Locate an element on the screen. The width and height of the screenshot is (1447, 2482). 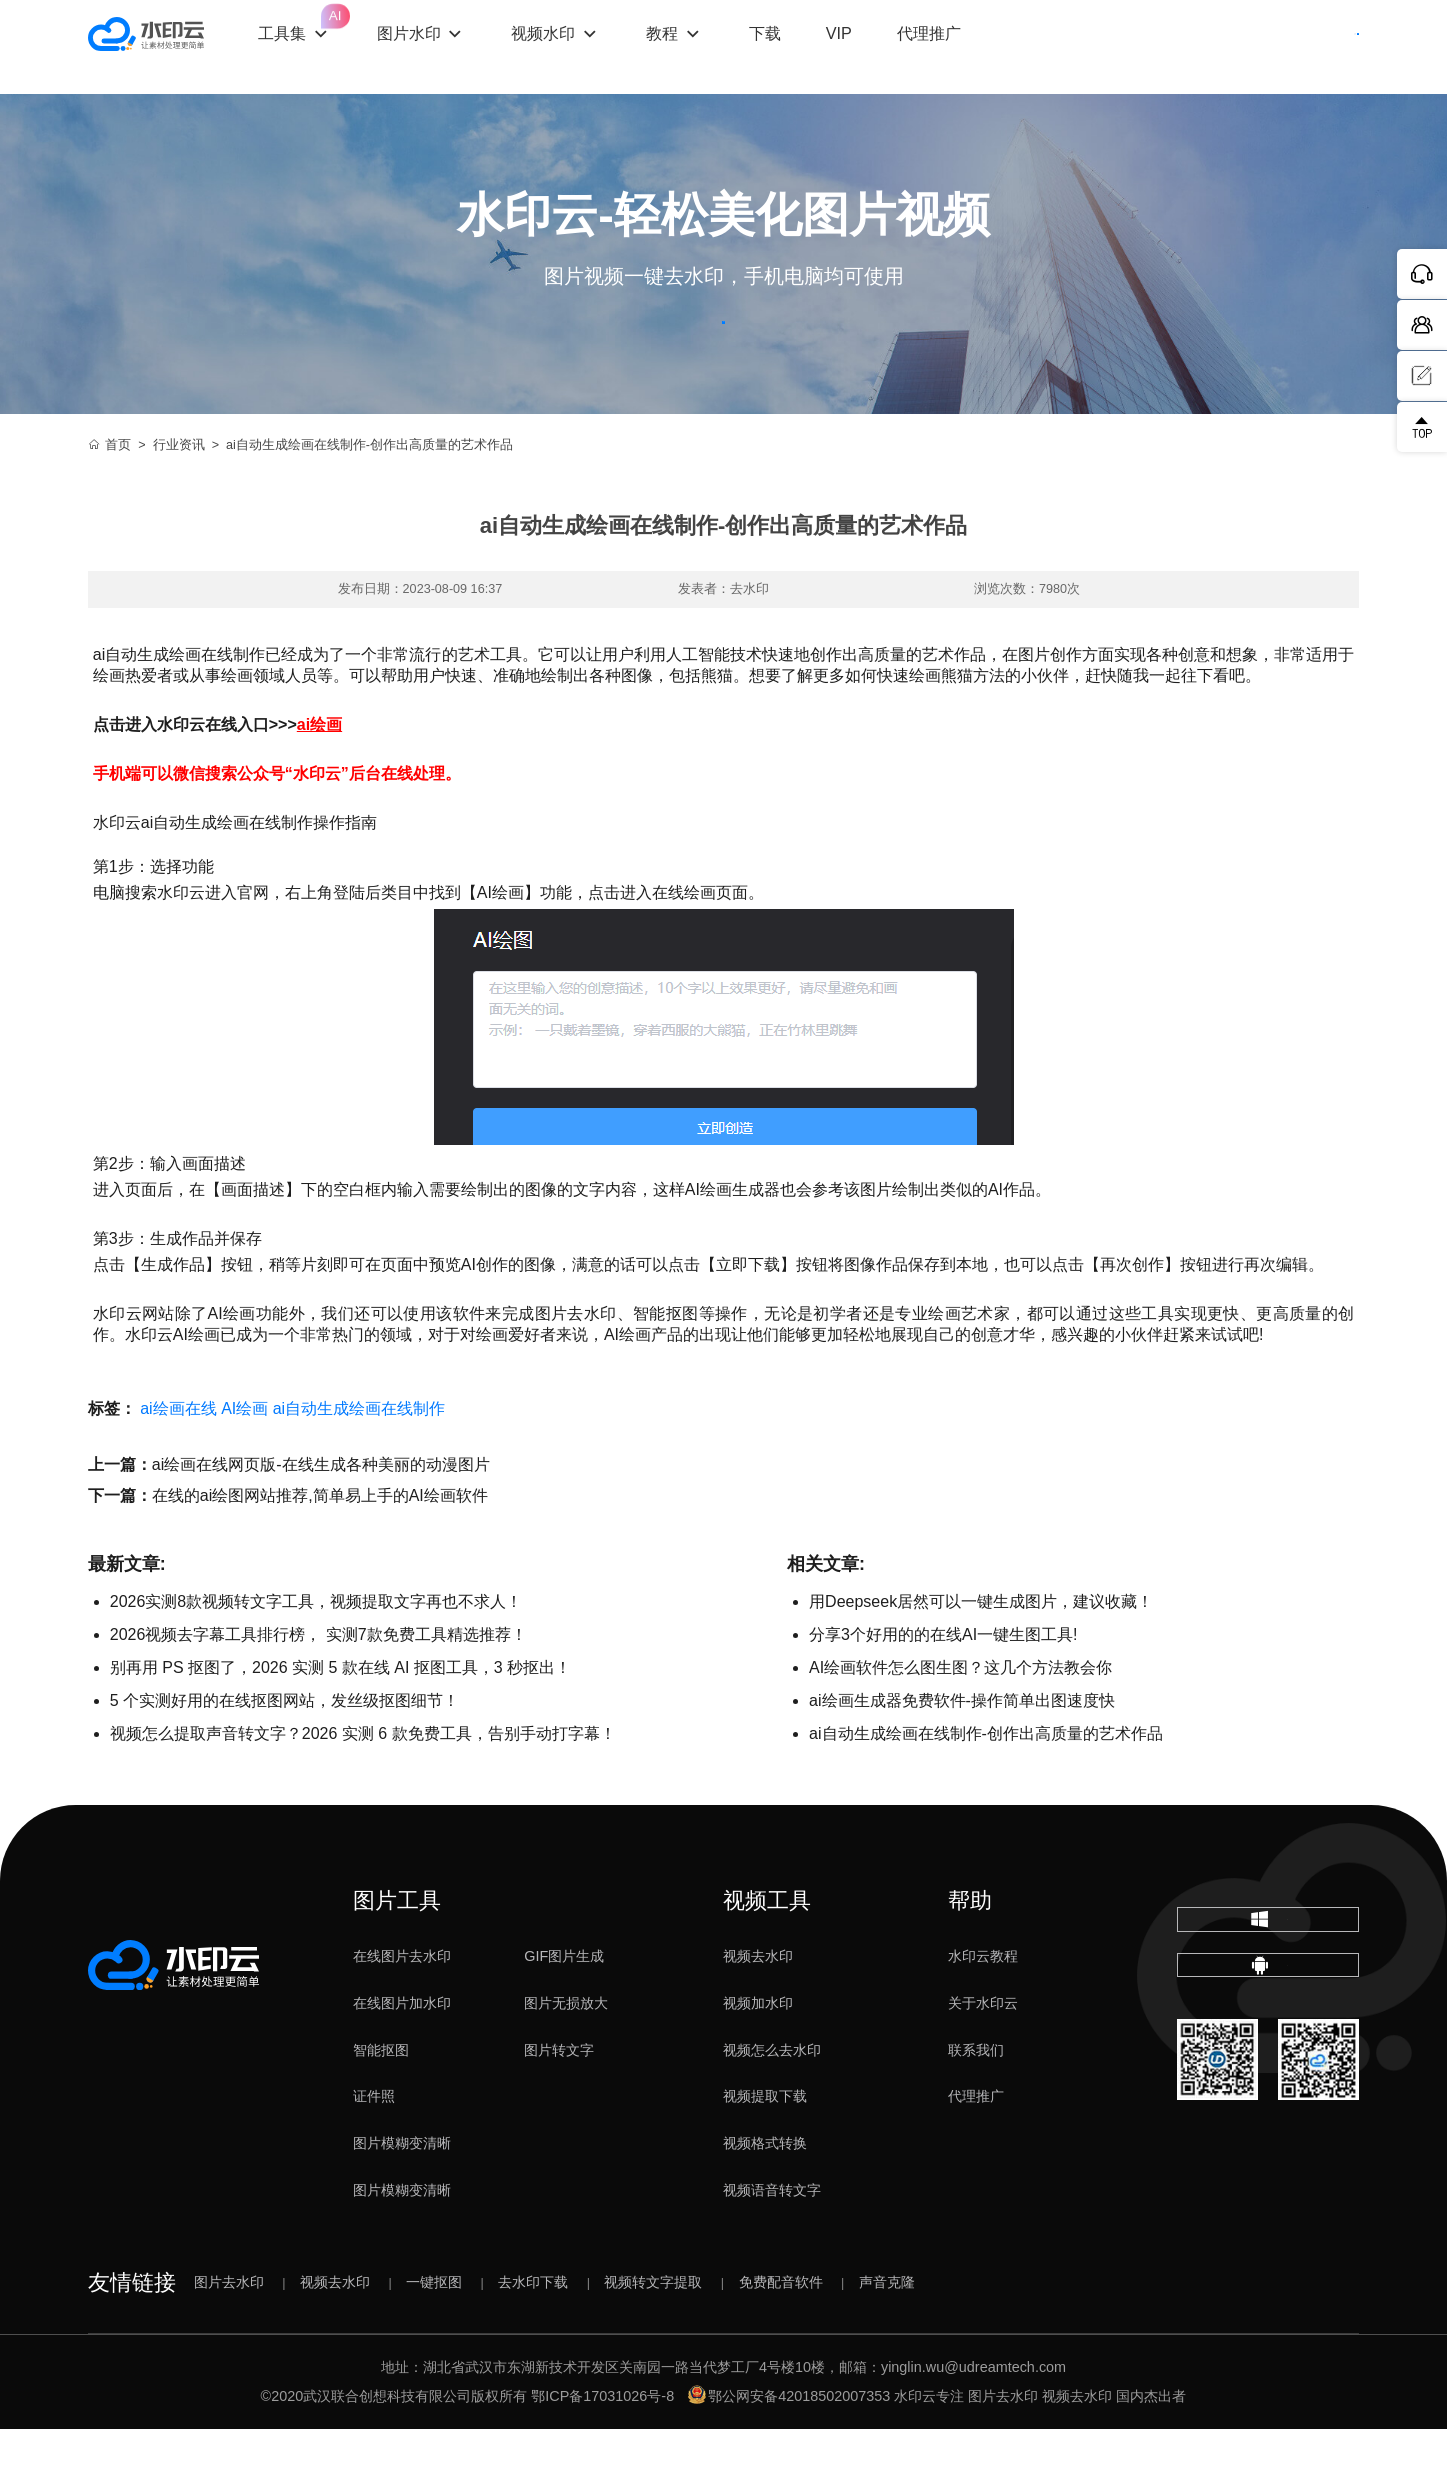
代理推广 is located at coordinates (976, 2150).